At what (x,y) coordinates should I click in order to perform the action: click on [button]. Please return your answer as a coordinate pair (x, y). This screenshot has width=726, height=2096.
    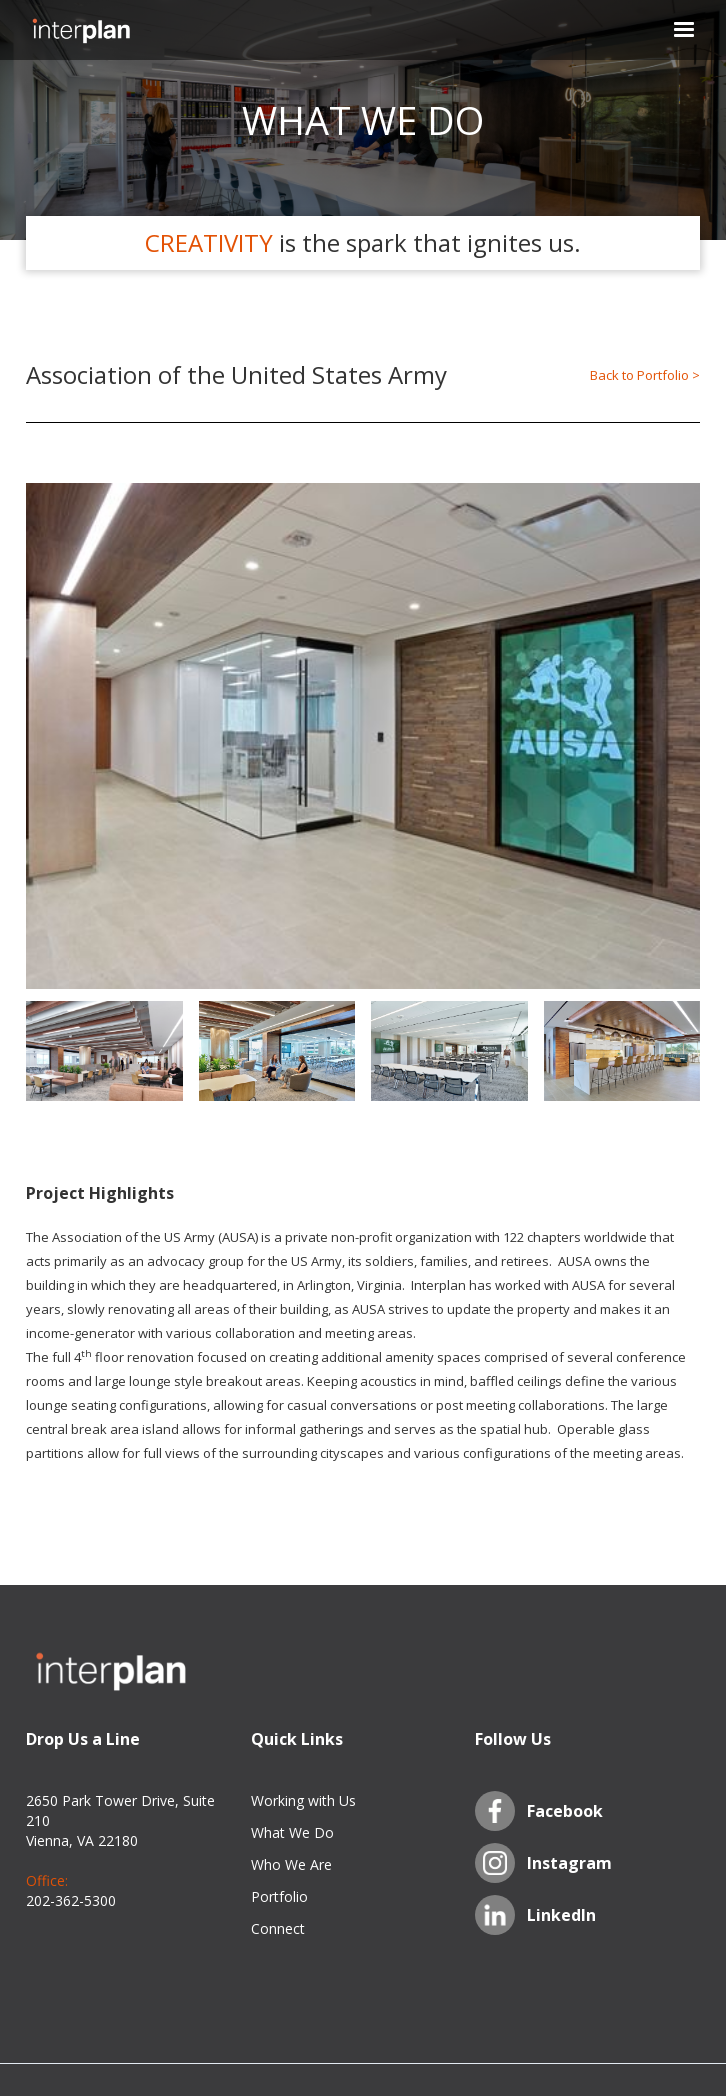
    Looking at the image, I should click on (672, 30).